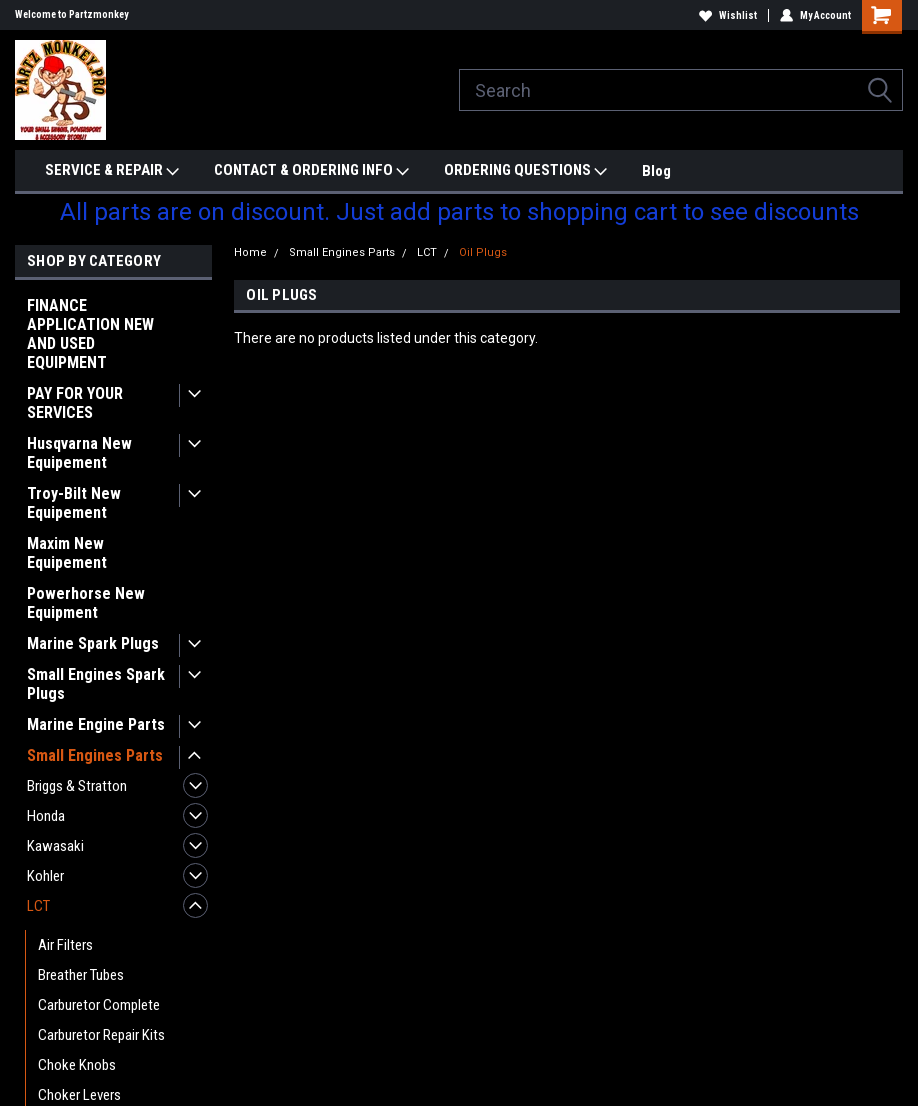  What do you see at coordinates (250, 252) in the screenshot?
I see `Home` at bounding box center [250, 252].